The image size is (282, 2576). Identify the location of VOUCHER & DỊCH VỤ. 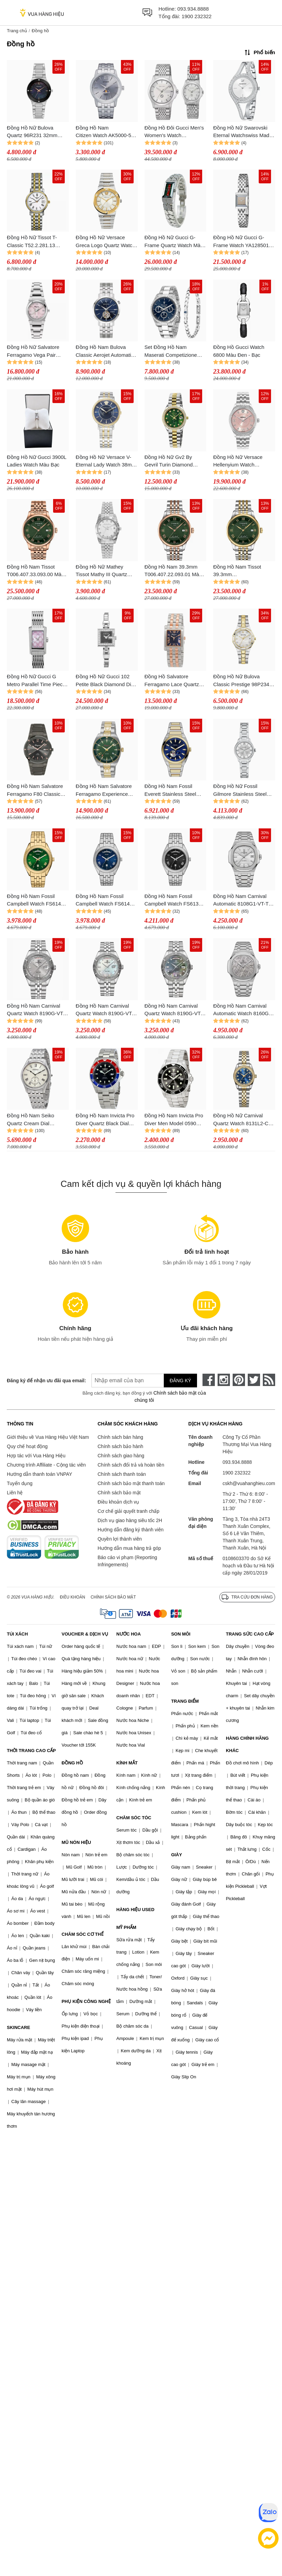
(85, 1634).